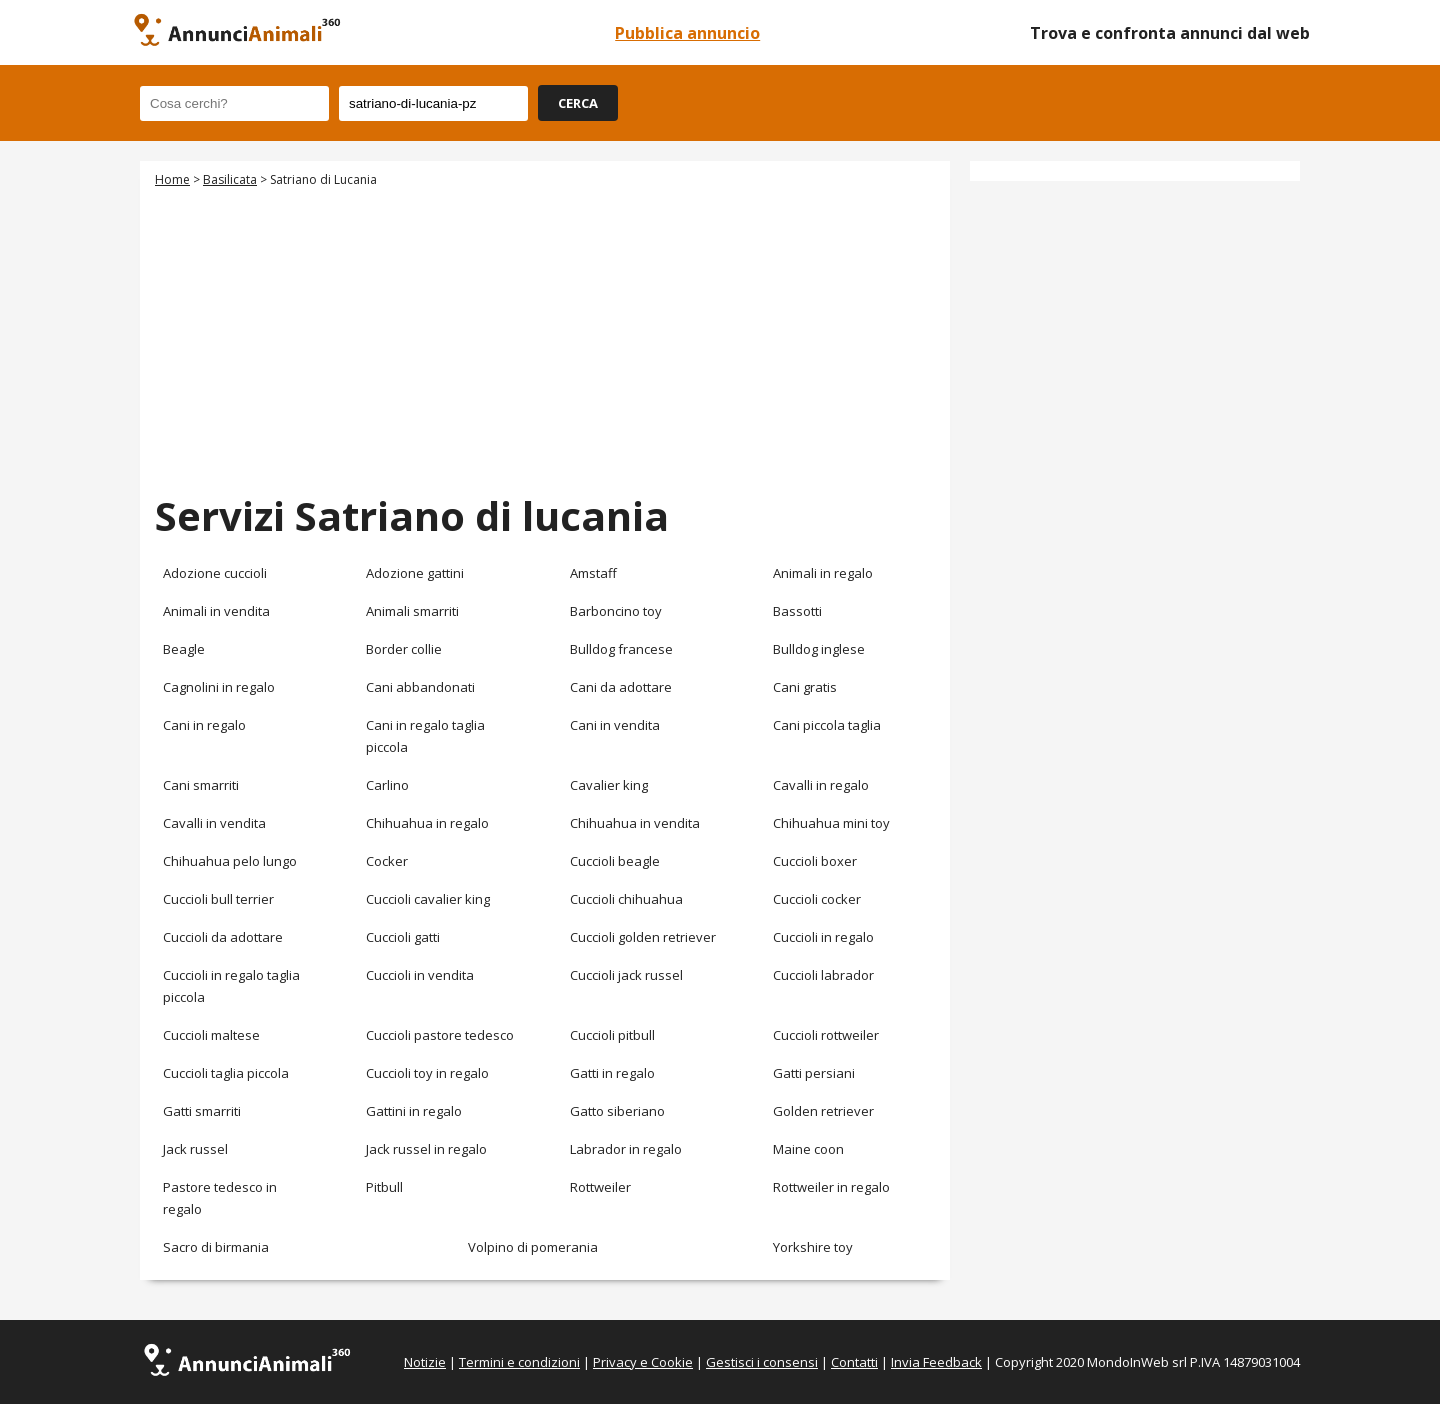  Describe the element at coordinates (420, 687) in the screenshot. I see `Cani abbandonati` at that location.